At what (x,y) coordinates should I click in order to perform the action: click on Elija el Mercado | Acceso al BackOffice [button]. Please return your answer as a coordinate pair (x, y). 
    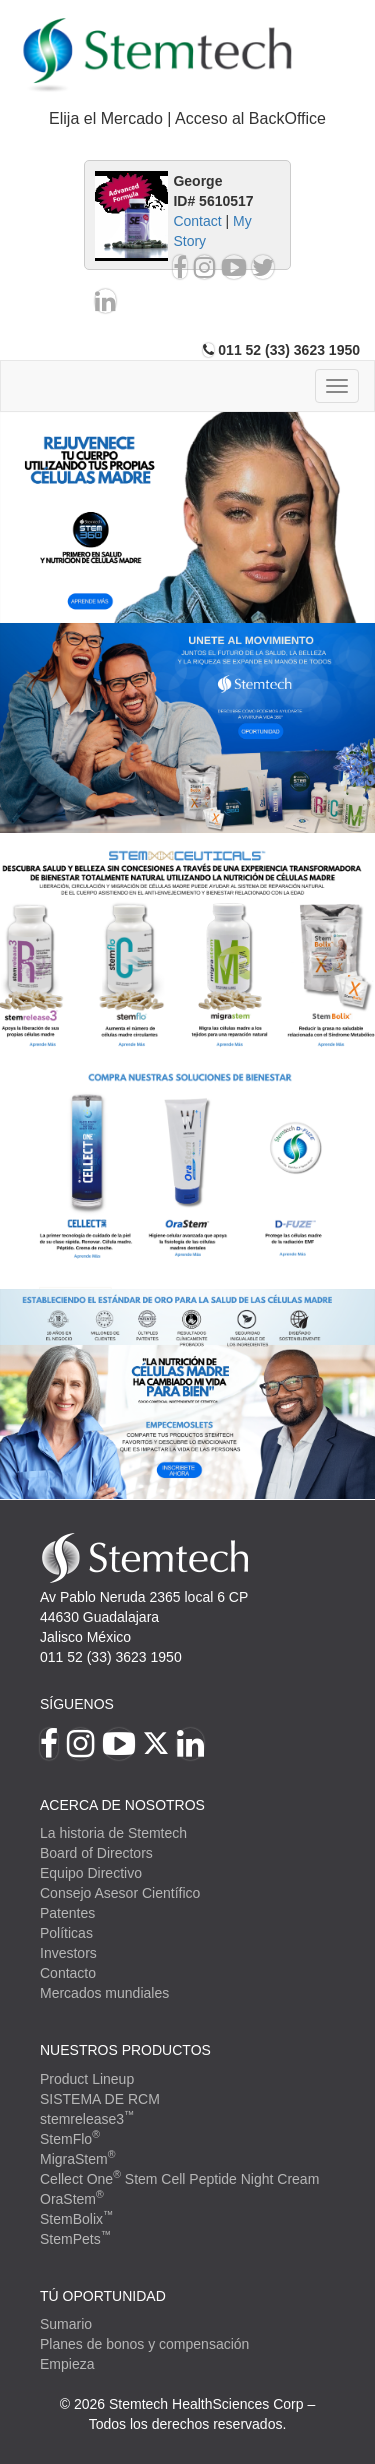
    Looking at the image, I should click on (187, 118).